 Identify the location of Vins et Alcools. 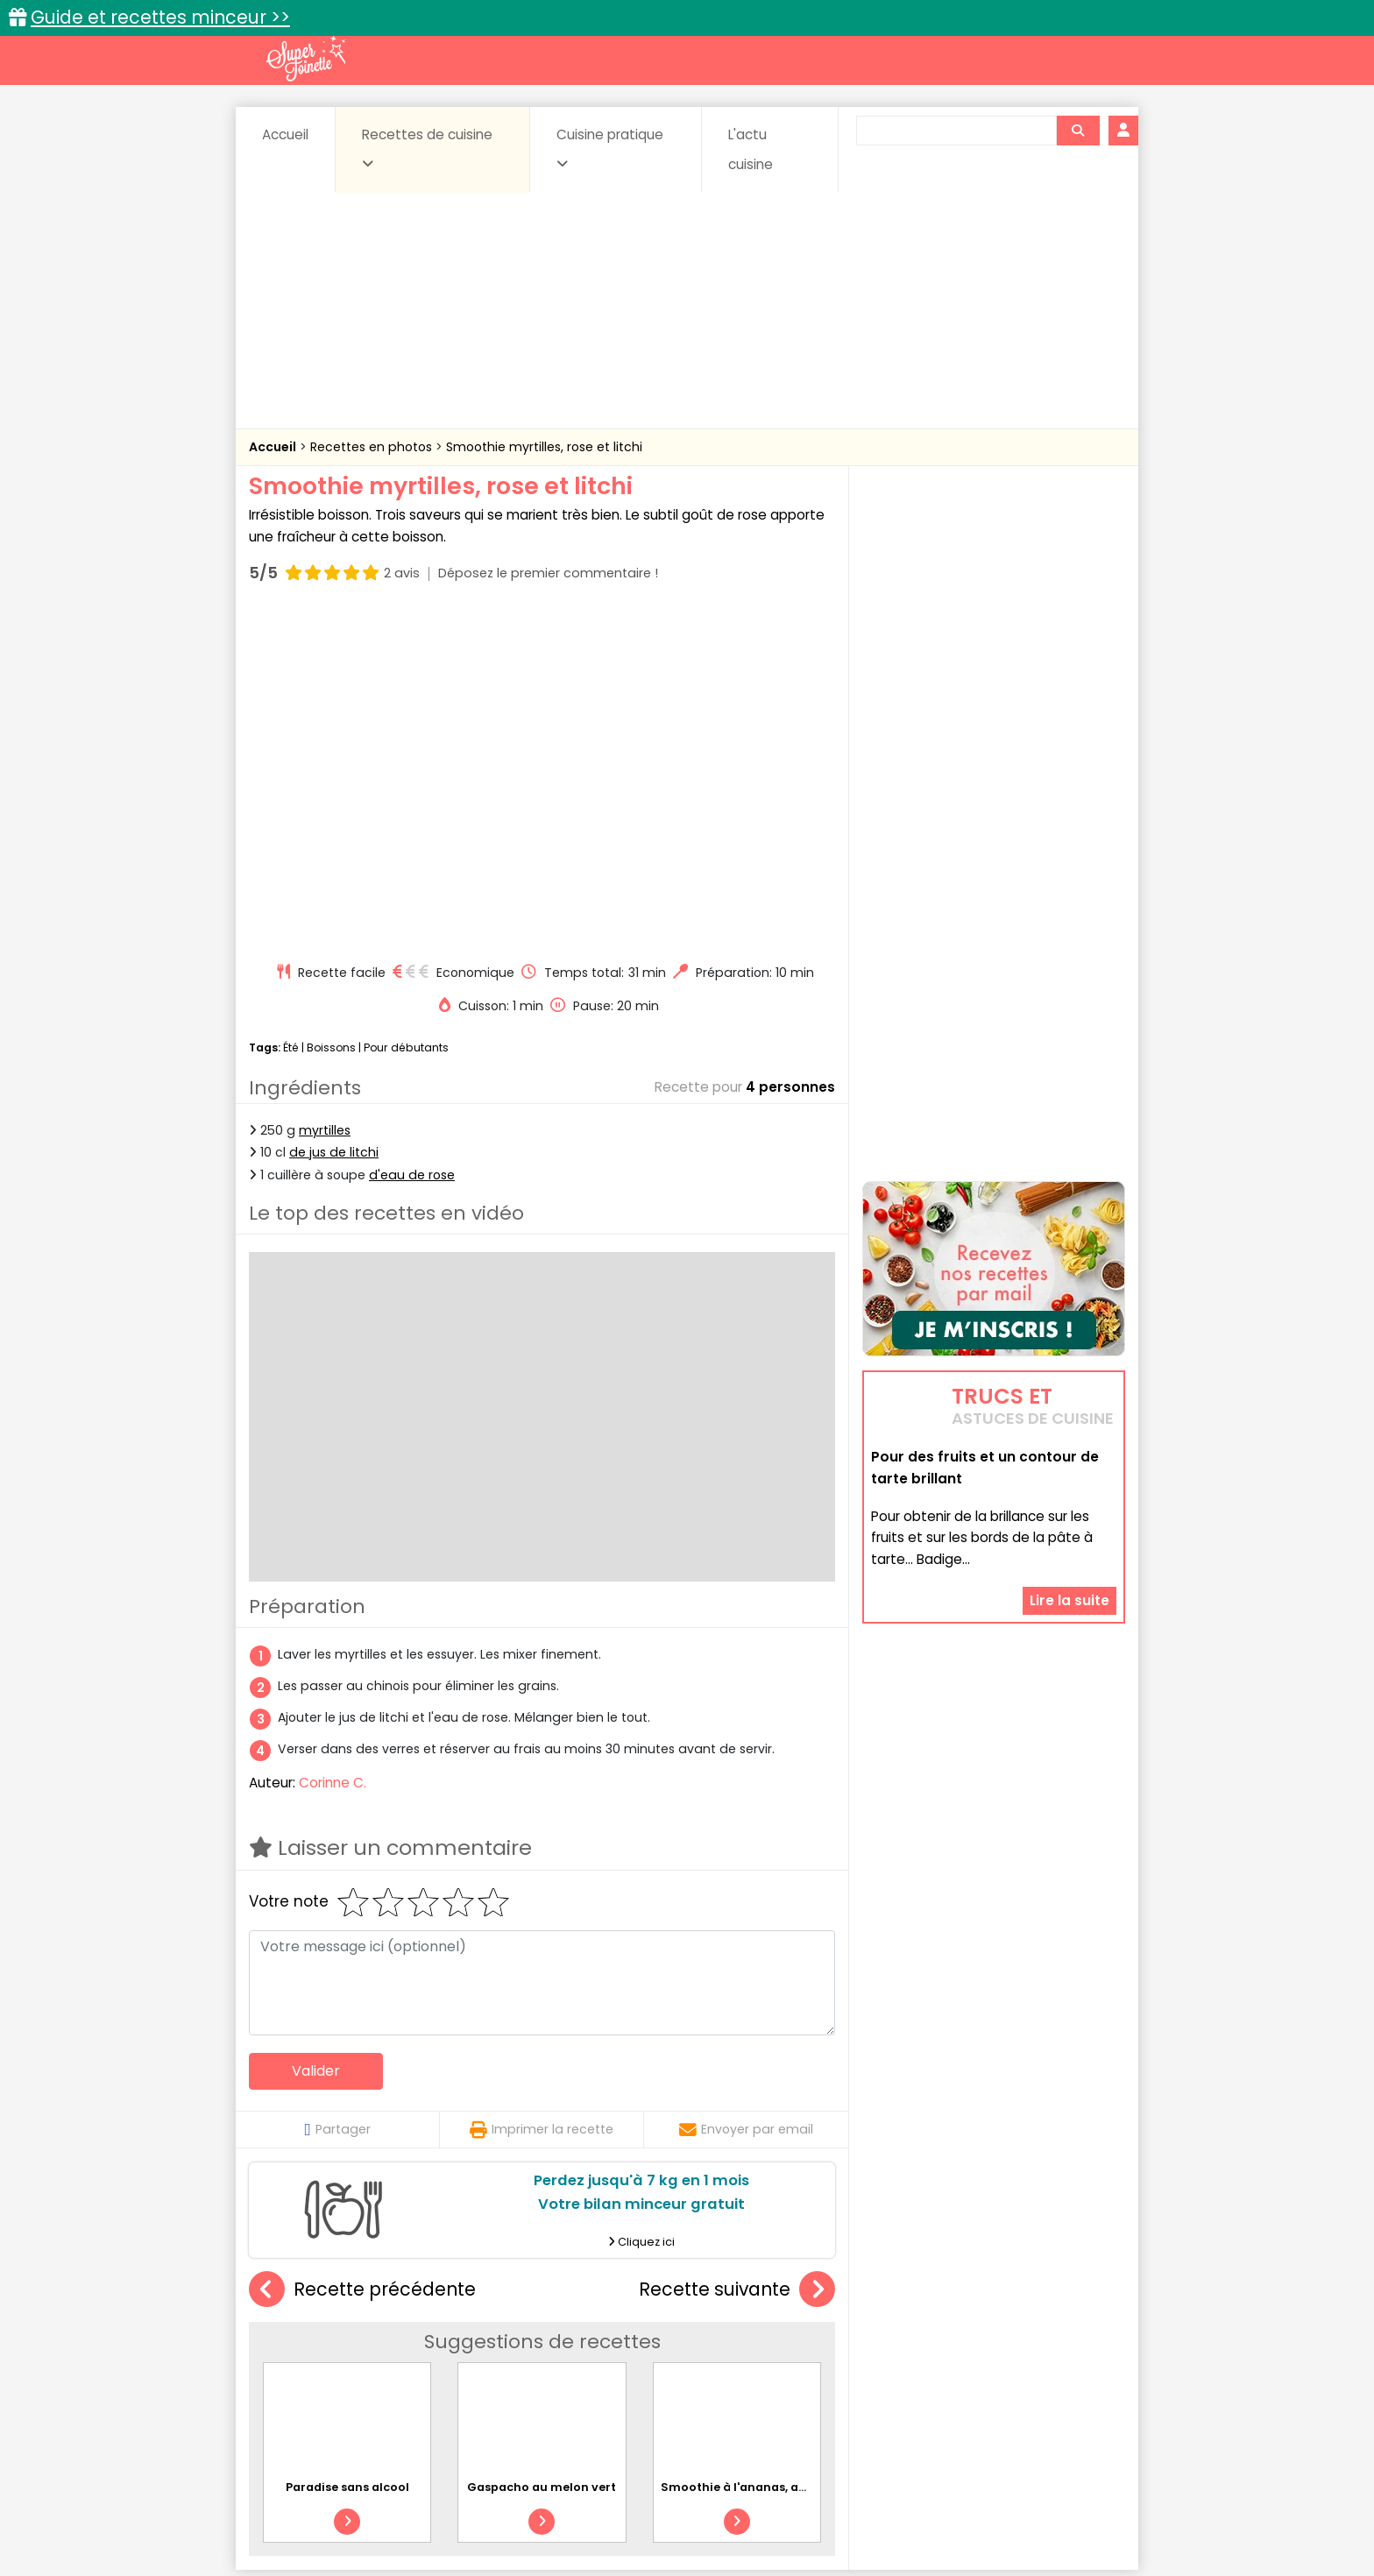
(967, 2370).